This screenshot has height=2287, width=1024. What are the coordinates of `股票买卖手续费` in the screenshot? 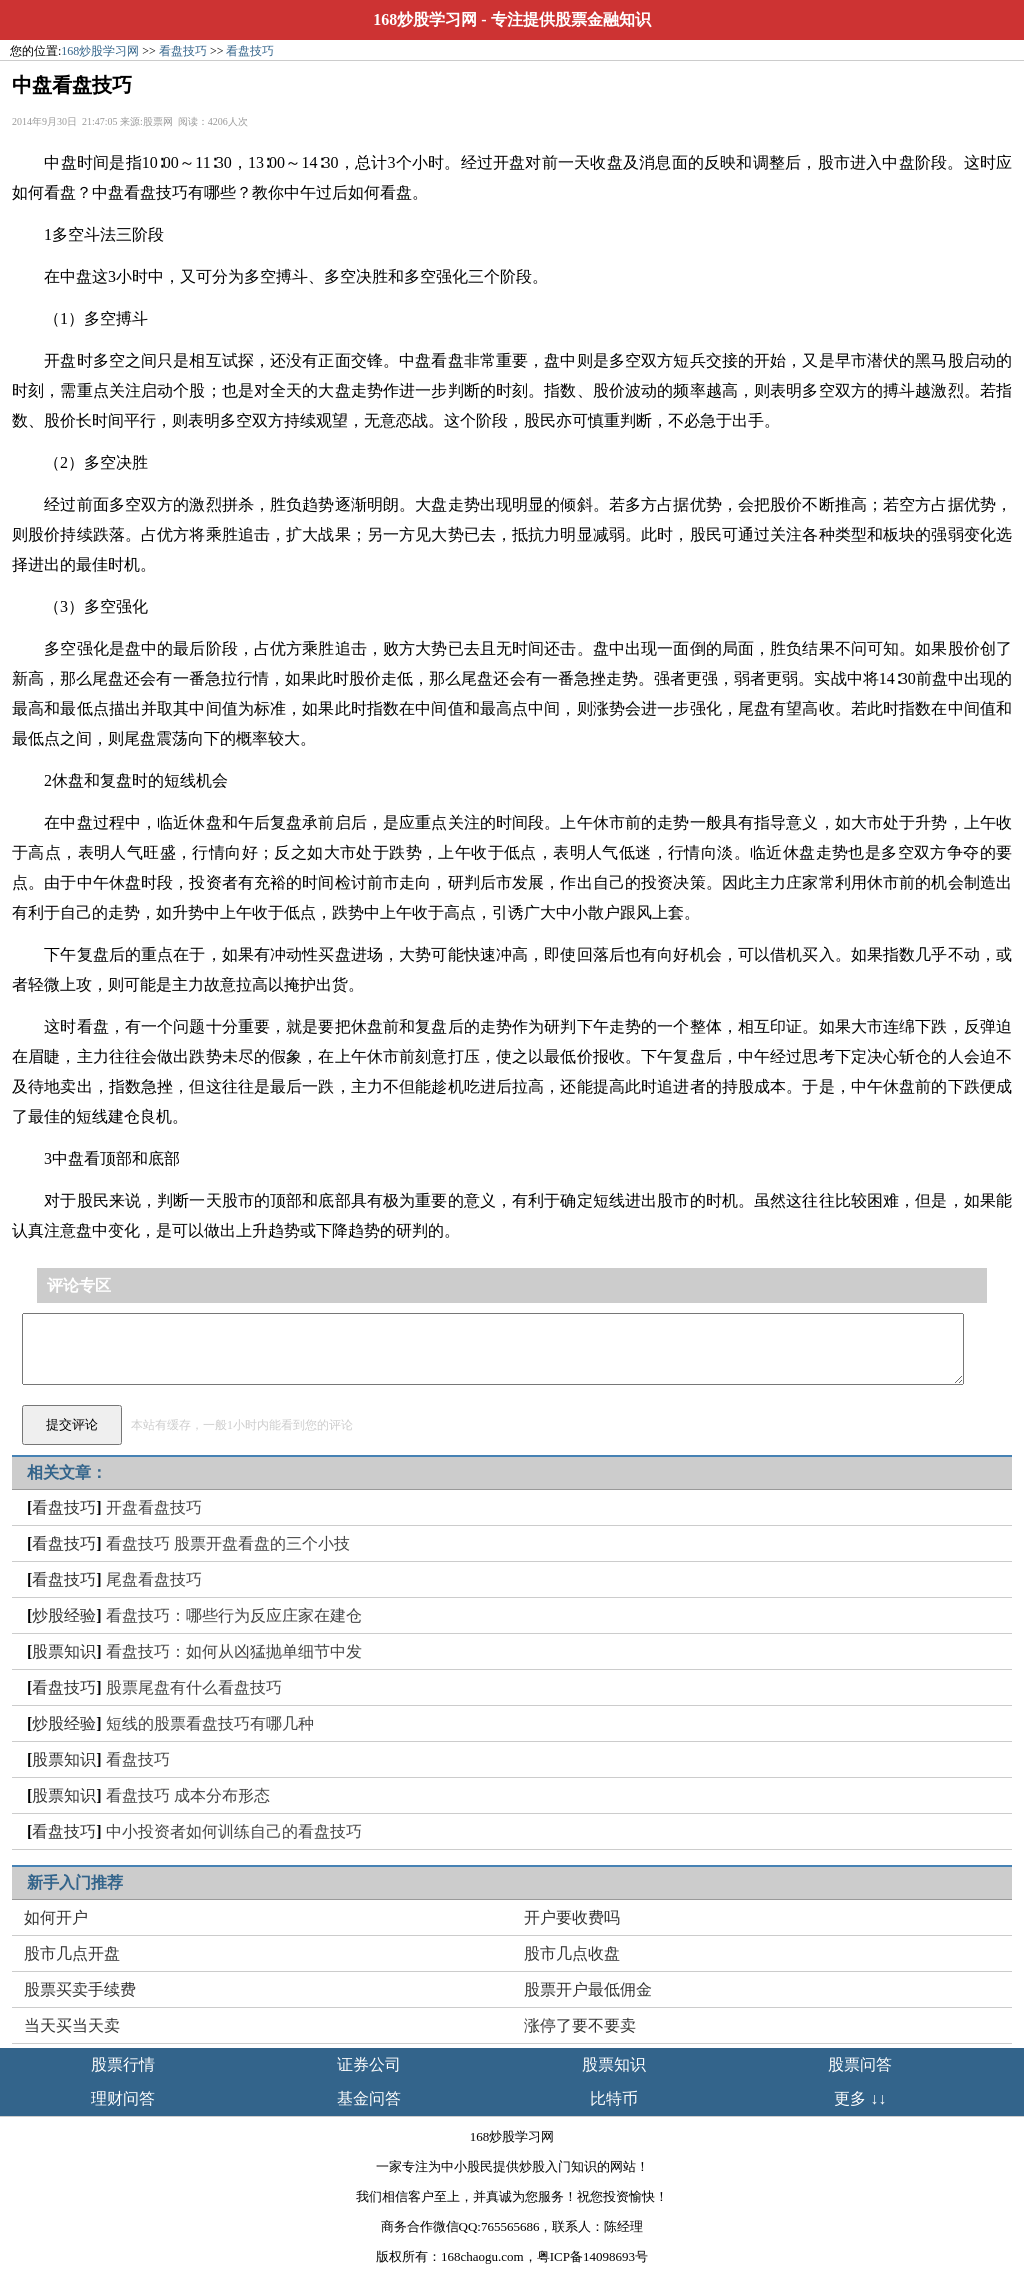 It's located at (80, 1989).